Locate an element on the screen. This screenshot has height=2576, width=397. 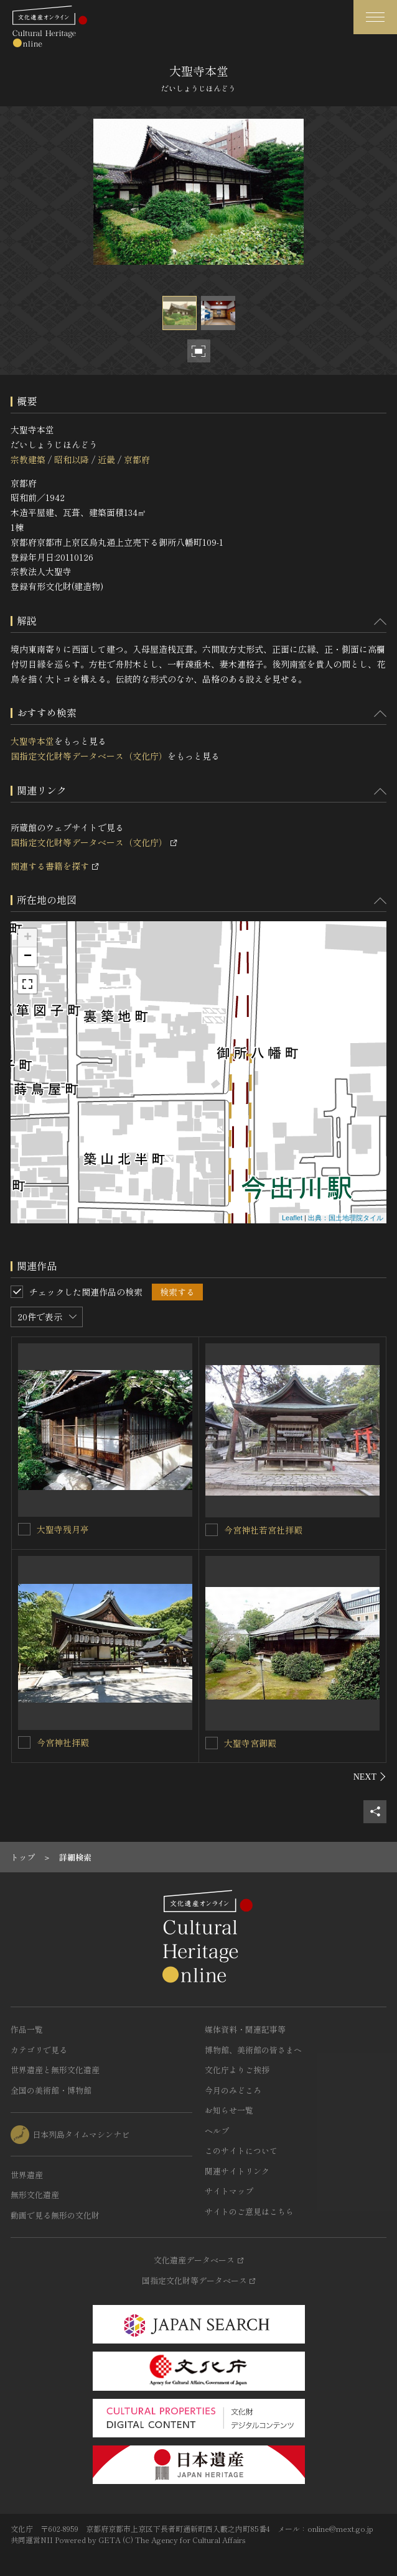
今宮神社拝殿 is located at coordinates (63, 1742).